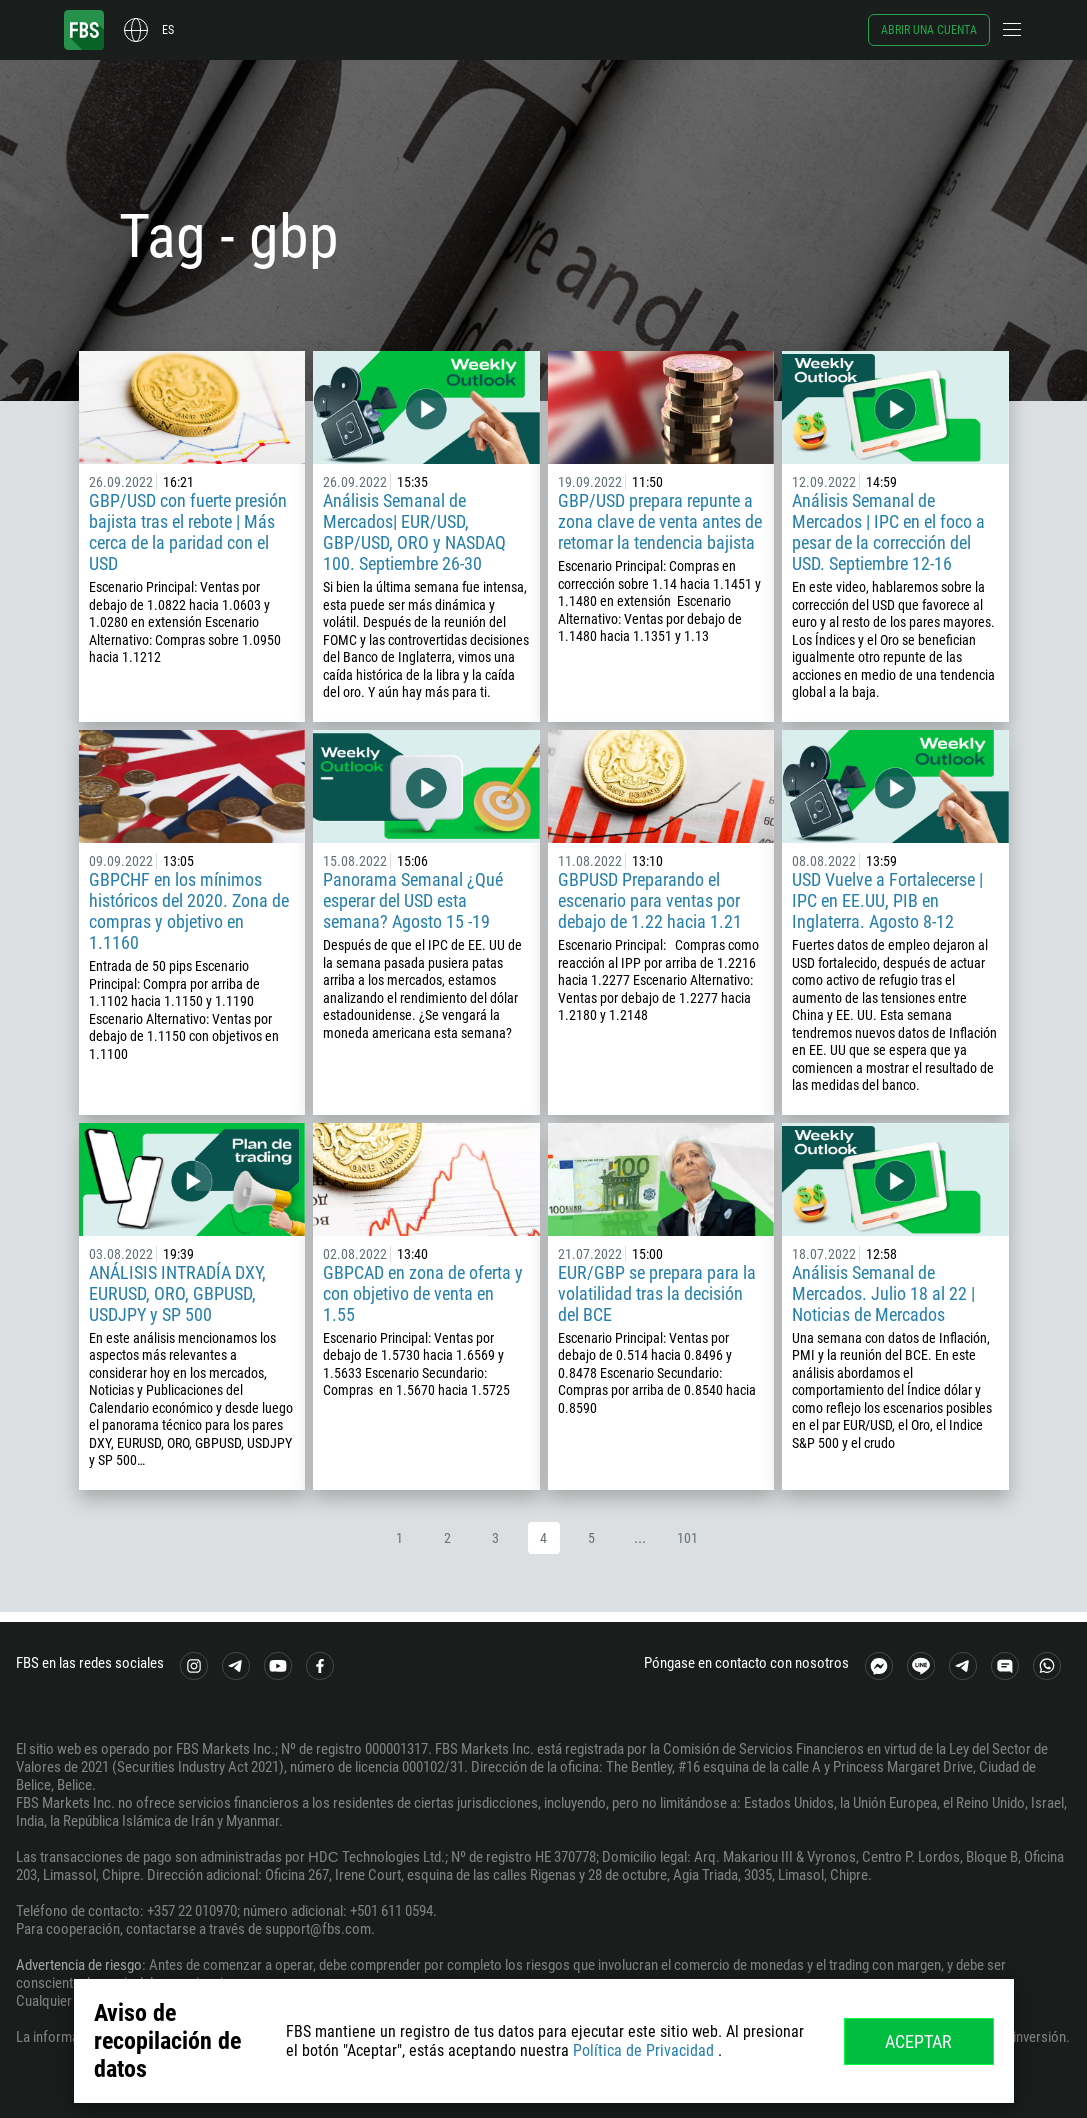 This screenshot has width=1087, height=2118. Describe the element at coordinates (660, 521) in the screenshot. I see `GBP/USD prepara repunte a zona clave de venta antes de retomar la tendencia bajista` at that location.